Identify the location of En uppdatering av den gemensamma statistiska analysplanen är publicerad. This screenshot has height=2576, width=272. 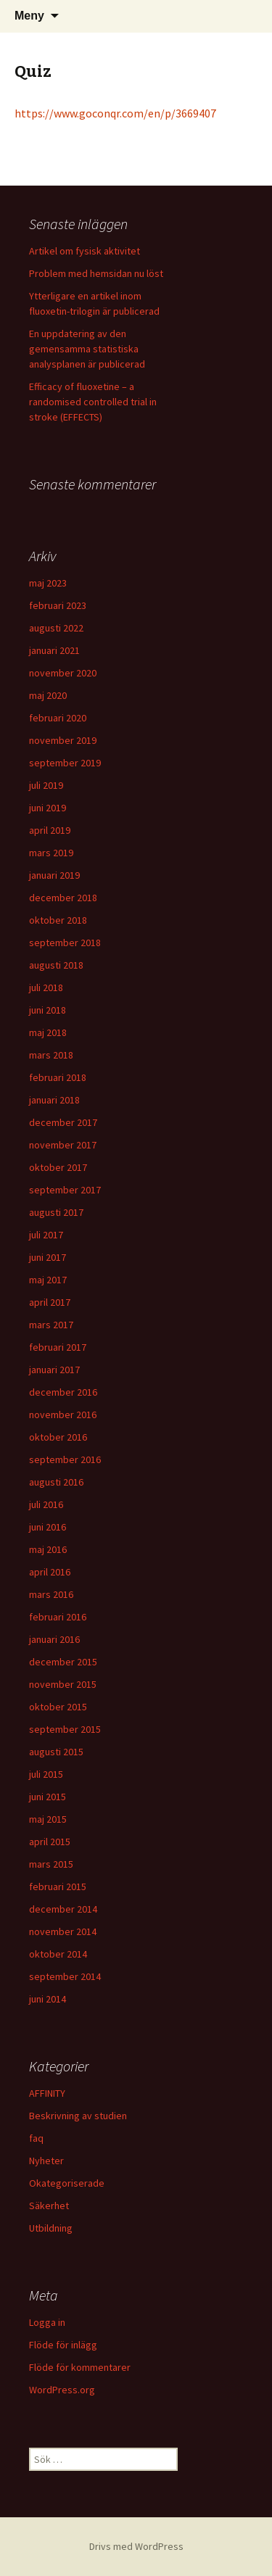
(87, 348).